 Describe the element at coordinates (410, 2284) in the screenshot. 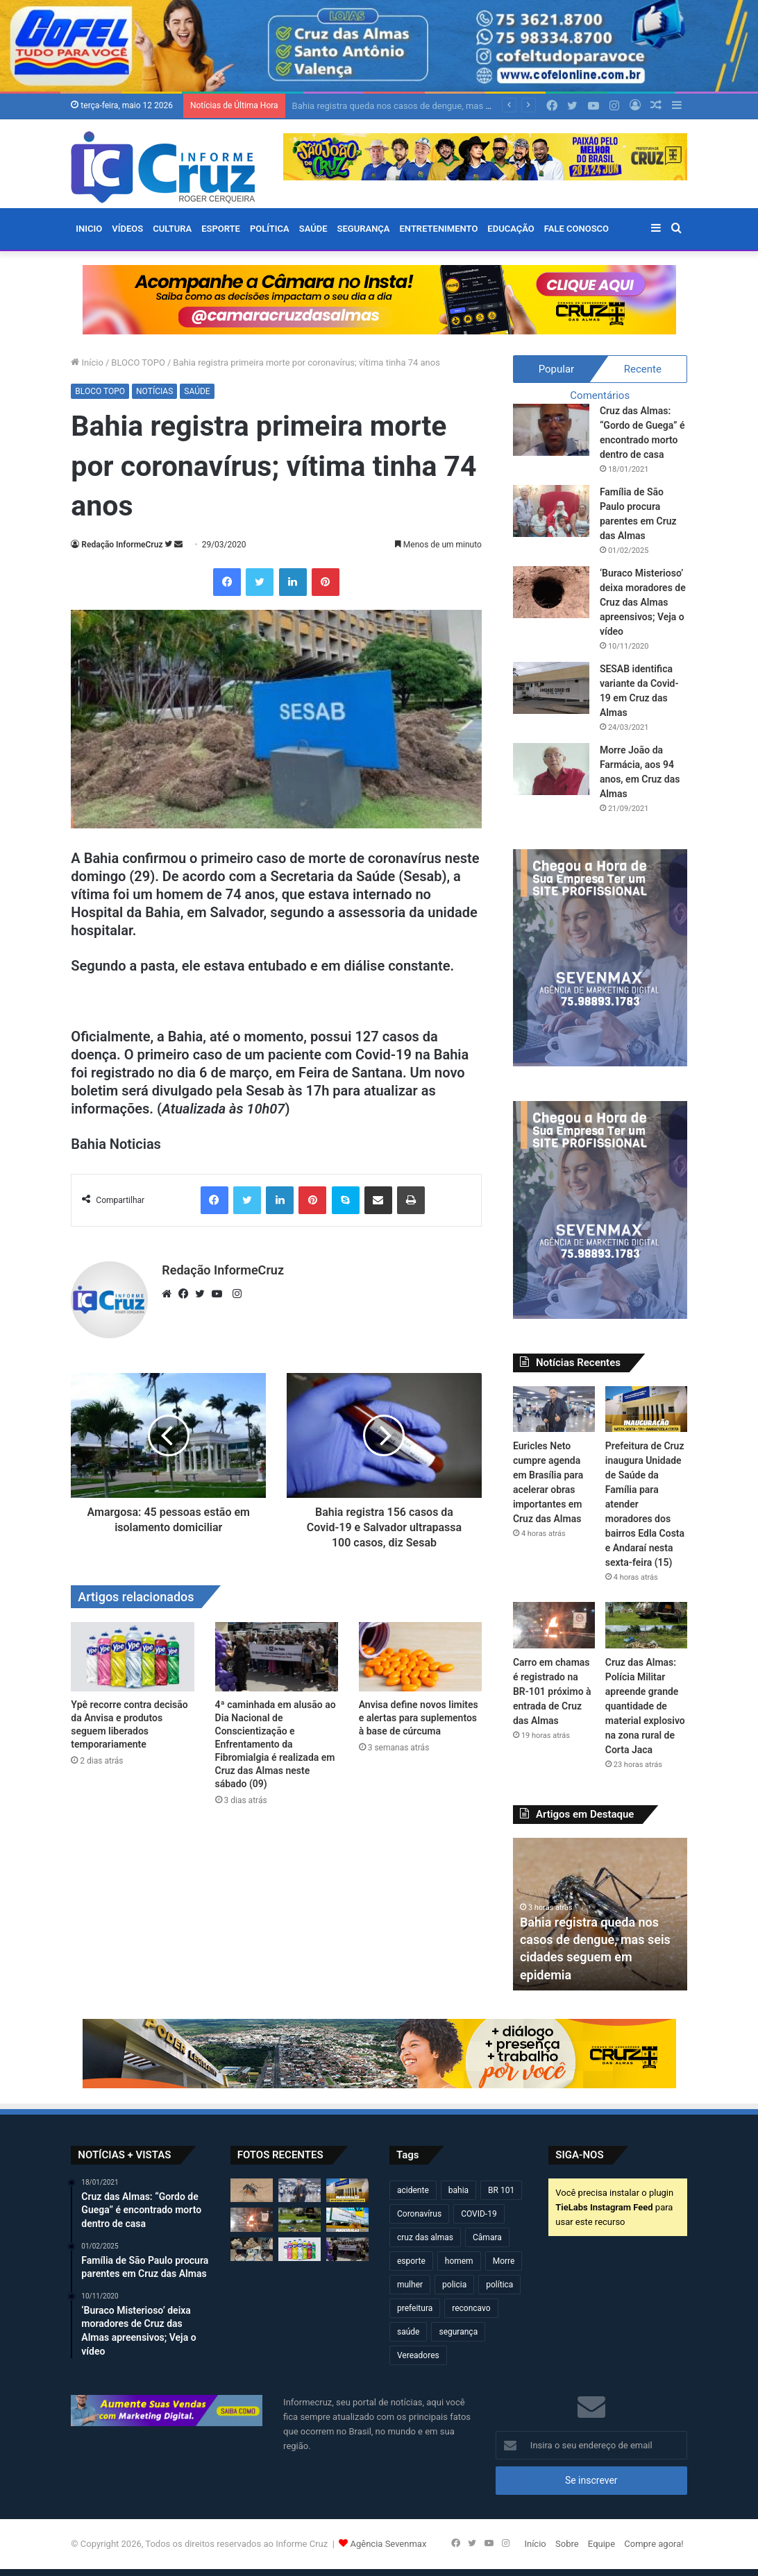

I see `mulher [mulher (175 itens)]` at that location.